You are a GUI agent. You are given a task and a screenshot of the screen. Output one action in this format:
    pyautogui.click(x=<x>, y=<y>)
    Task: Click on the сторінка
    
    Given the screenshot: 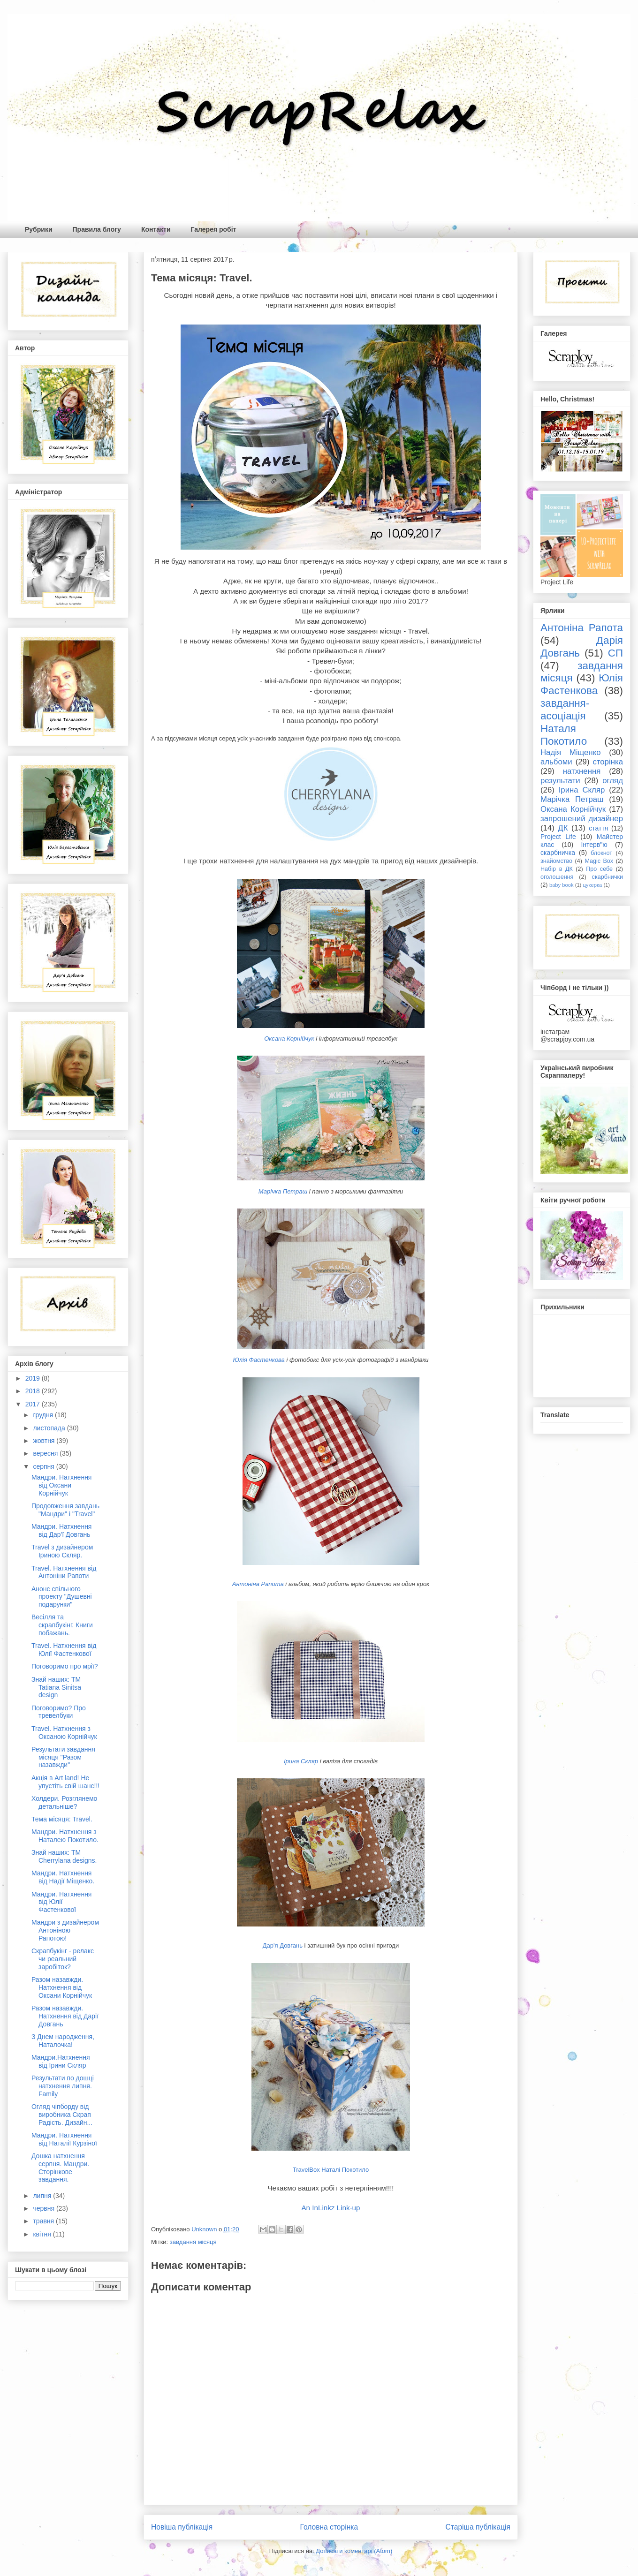 What is the action you would take?
    pyautogui.click(x=607, y=761)
    